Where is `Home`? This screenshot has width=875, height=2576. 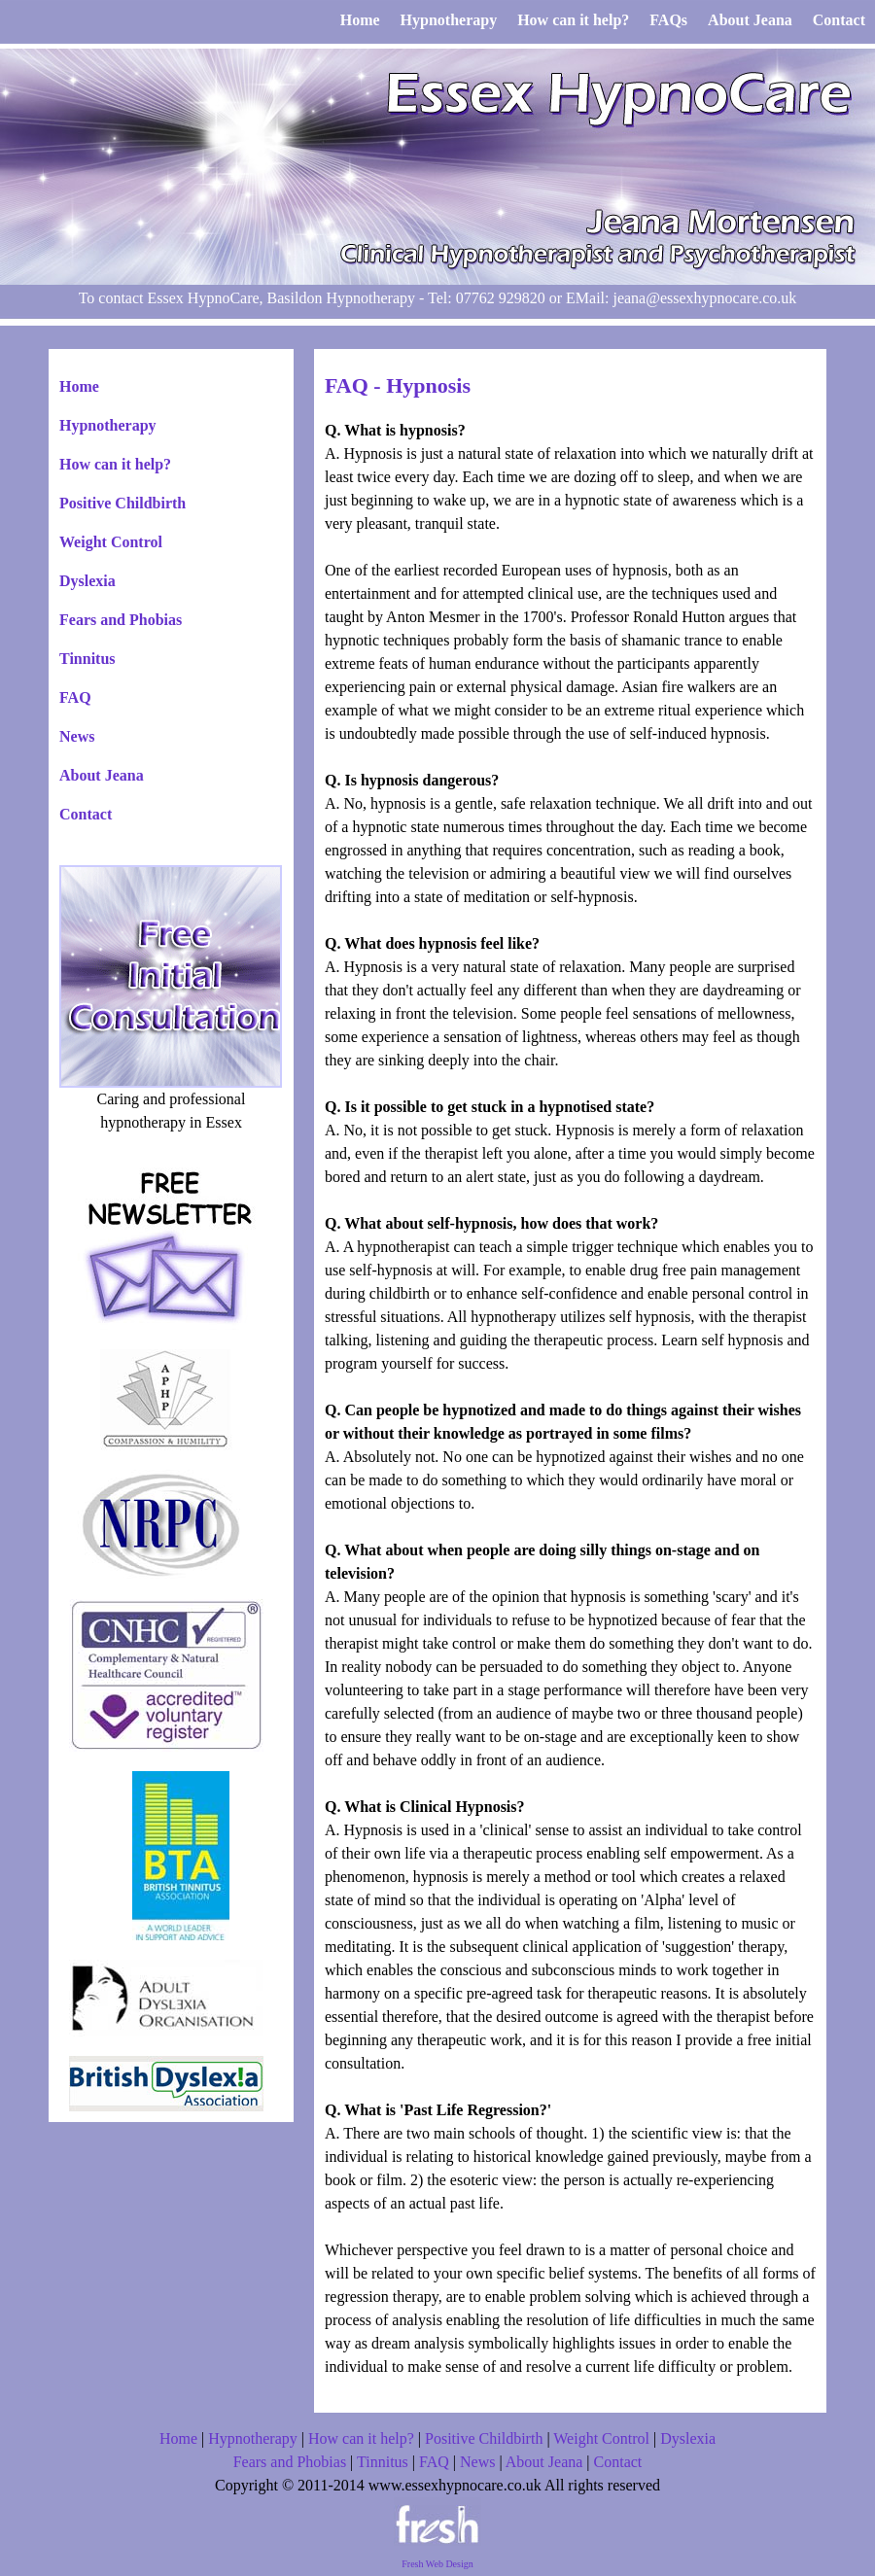
Home is located at coordinates (79, 386).